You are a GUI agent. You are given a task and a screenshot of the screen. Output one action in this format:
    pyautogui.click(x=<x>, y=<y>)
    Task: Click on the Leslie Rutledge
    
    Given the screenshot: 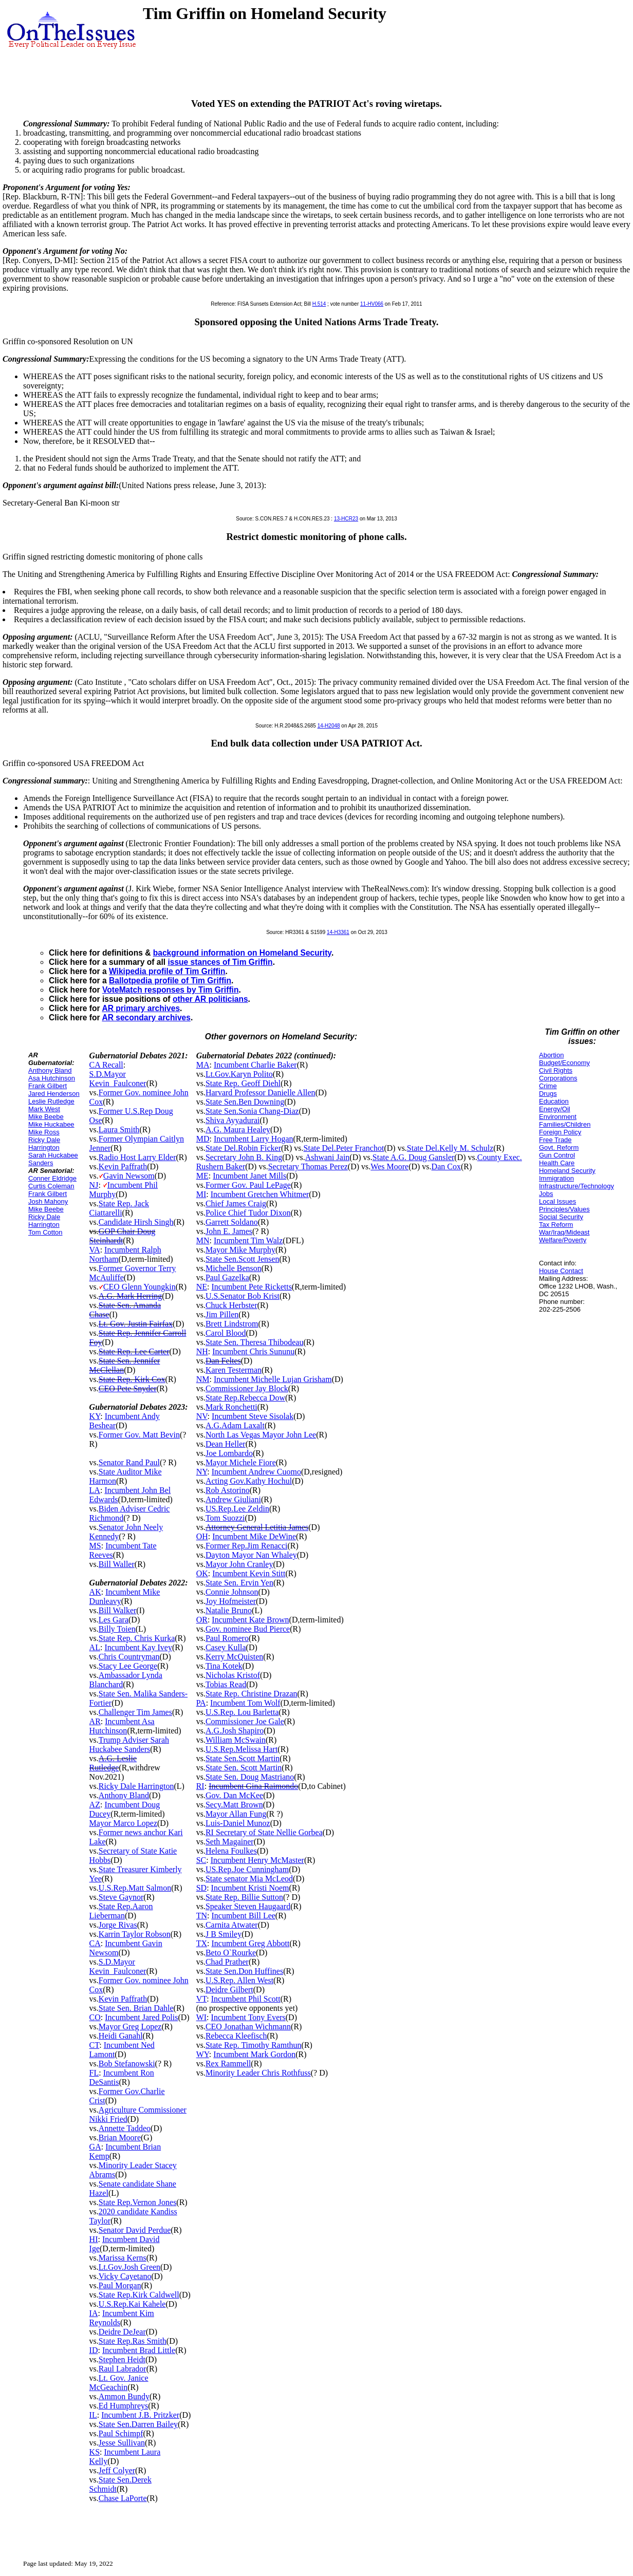 What is the action you would take?
    pyautogui.click(x=51, y=1101)
    